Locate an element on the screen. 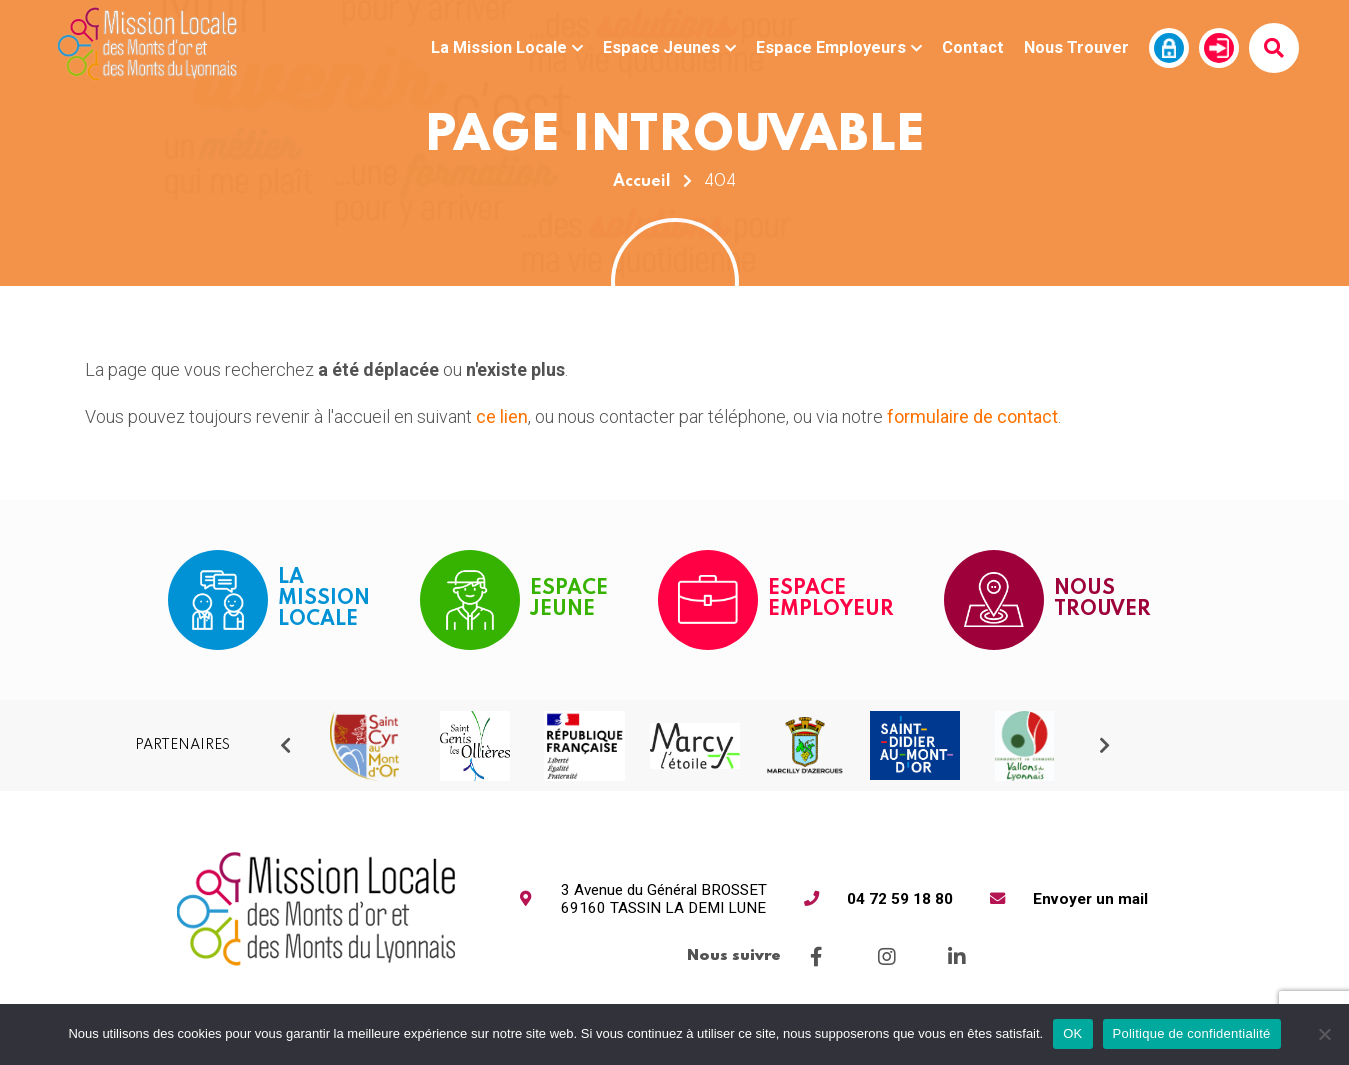  Contact is located at coordinates (973, 47).